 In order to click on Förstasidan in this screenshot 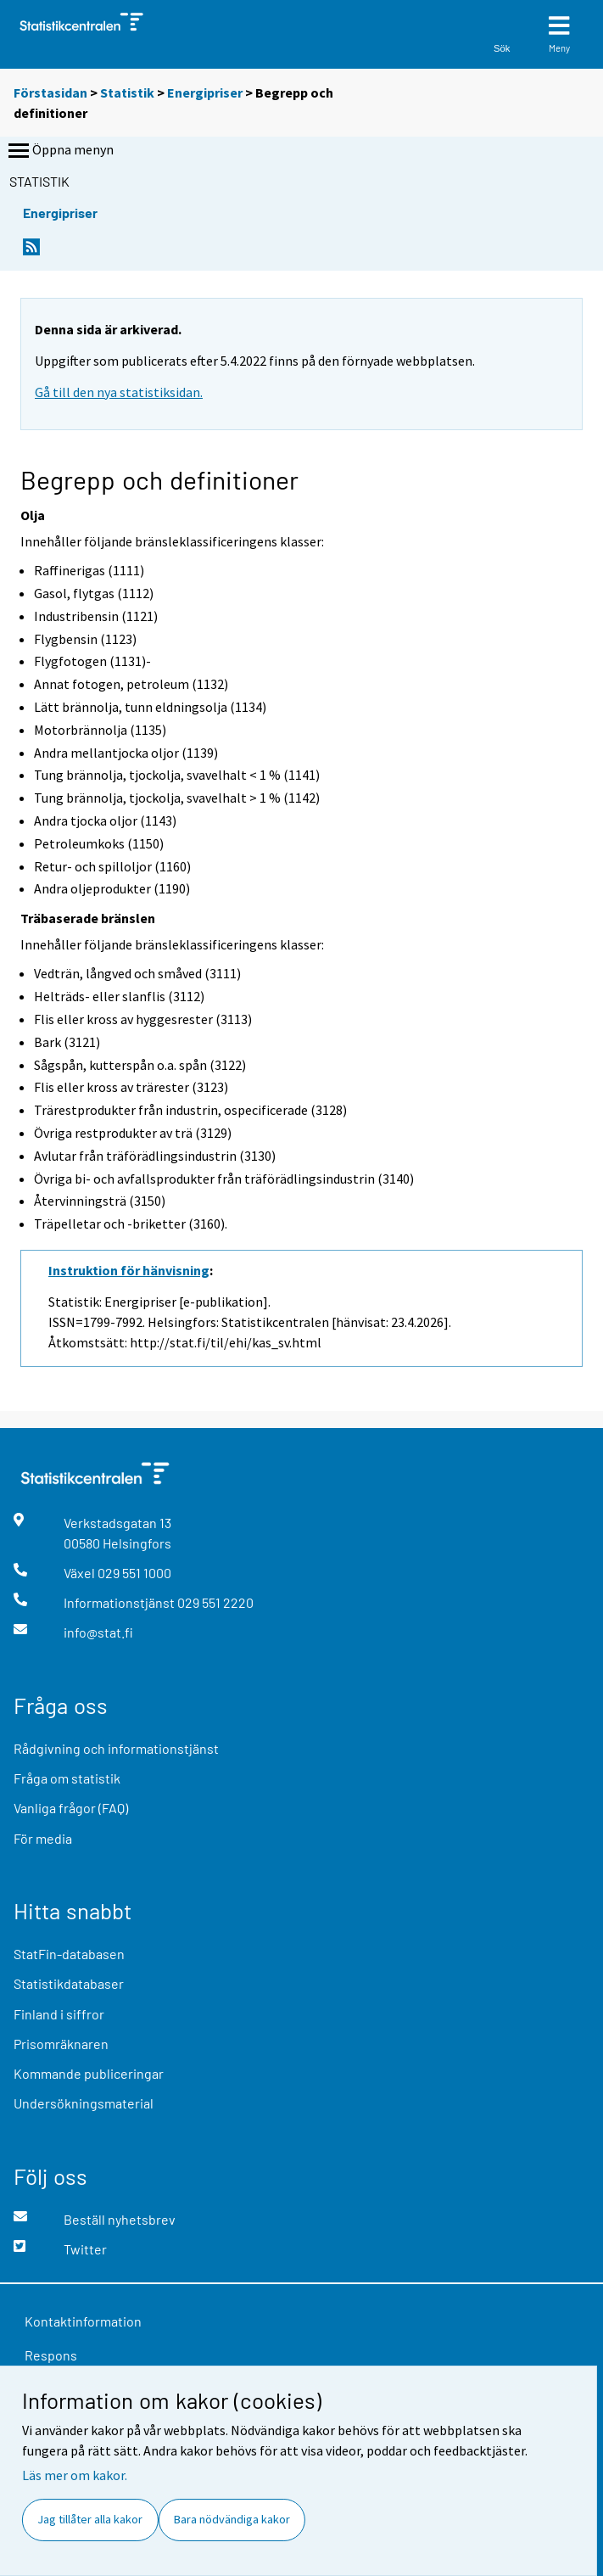, I will do `click(50, 92)`.